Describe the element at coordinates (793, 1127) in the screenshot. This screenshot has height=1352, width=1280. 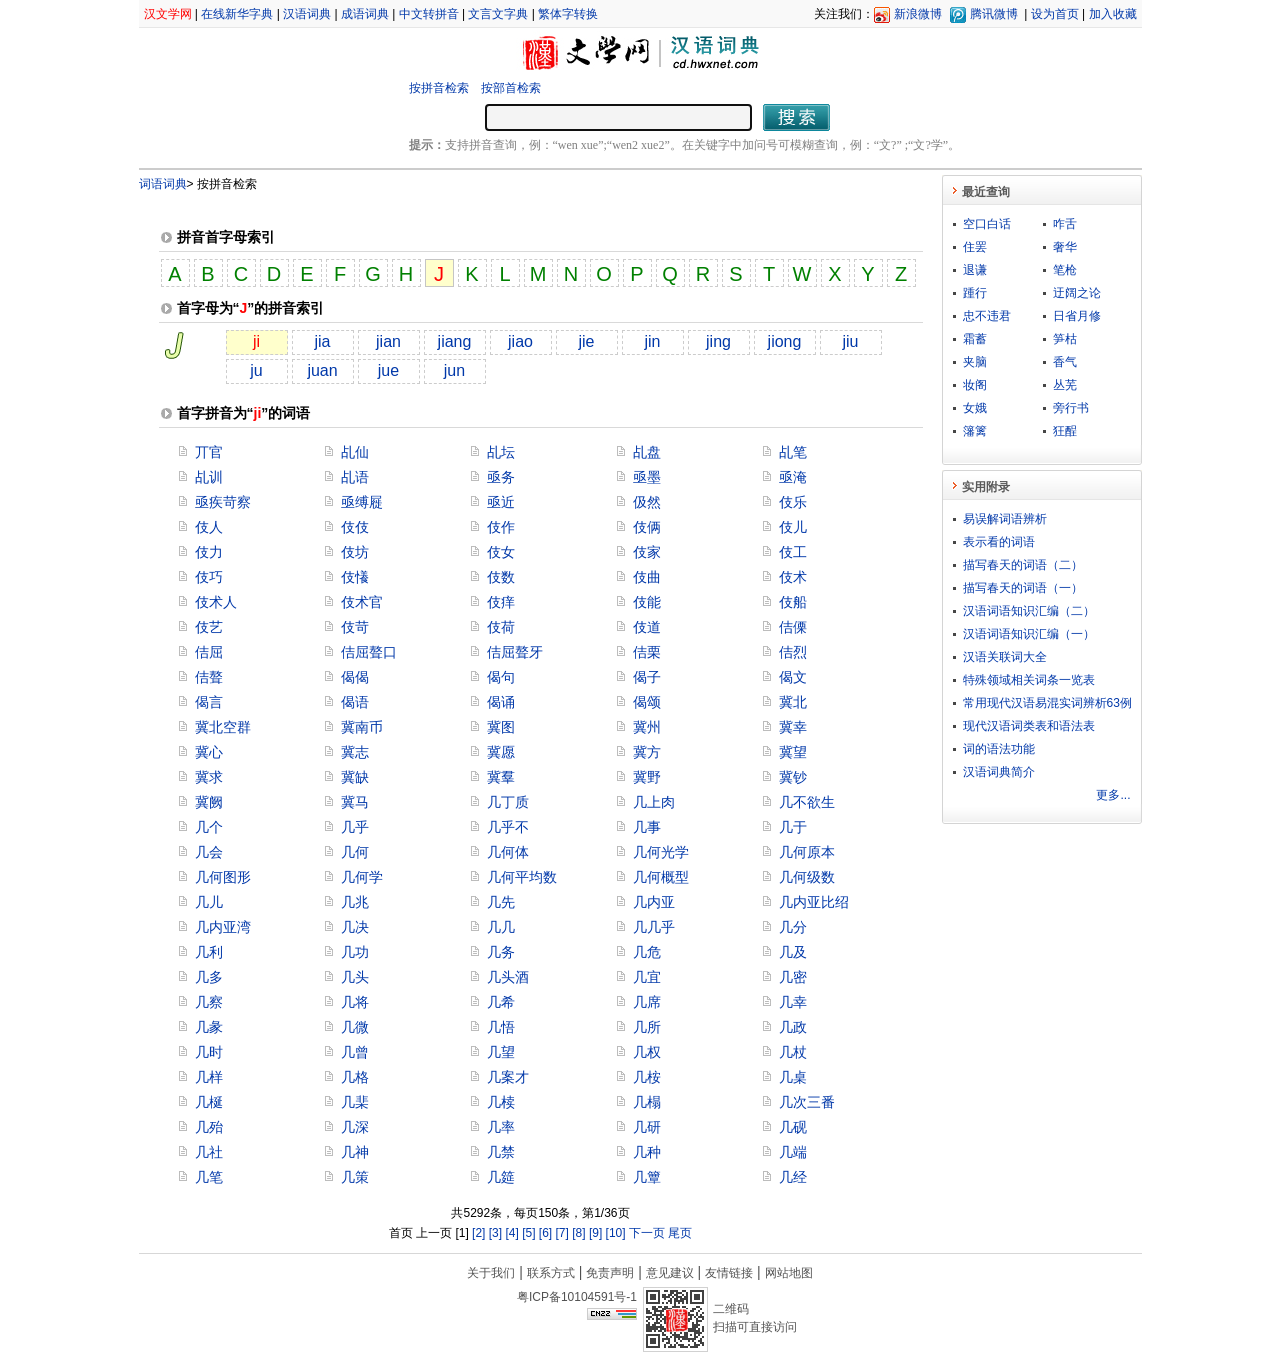
I see `几砚` at that location.